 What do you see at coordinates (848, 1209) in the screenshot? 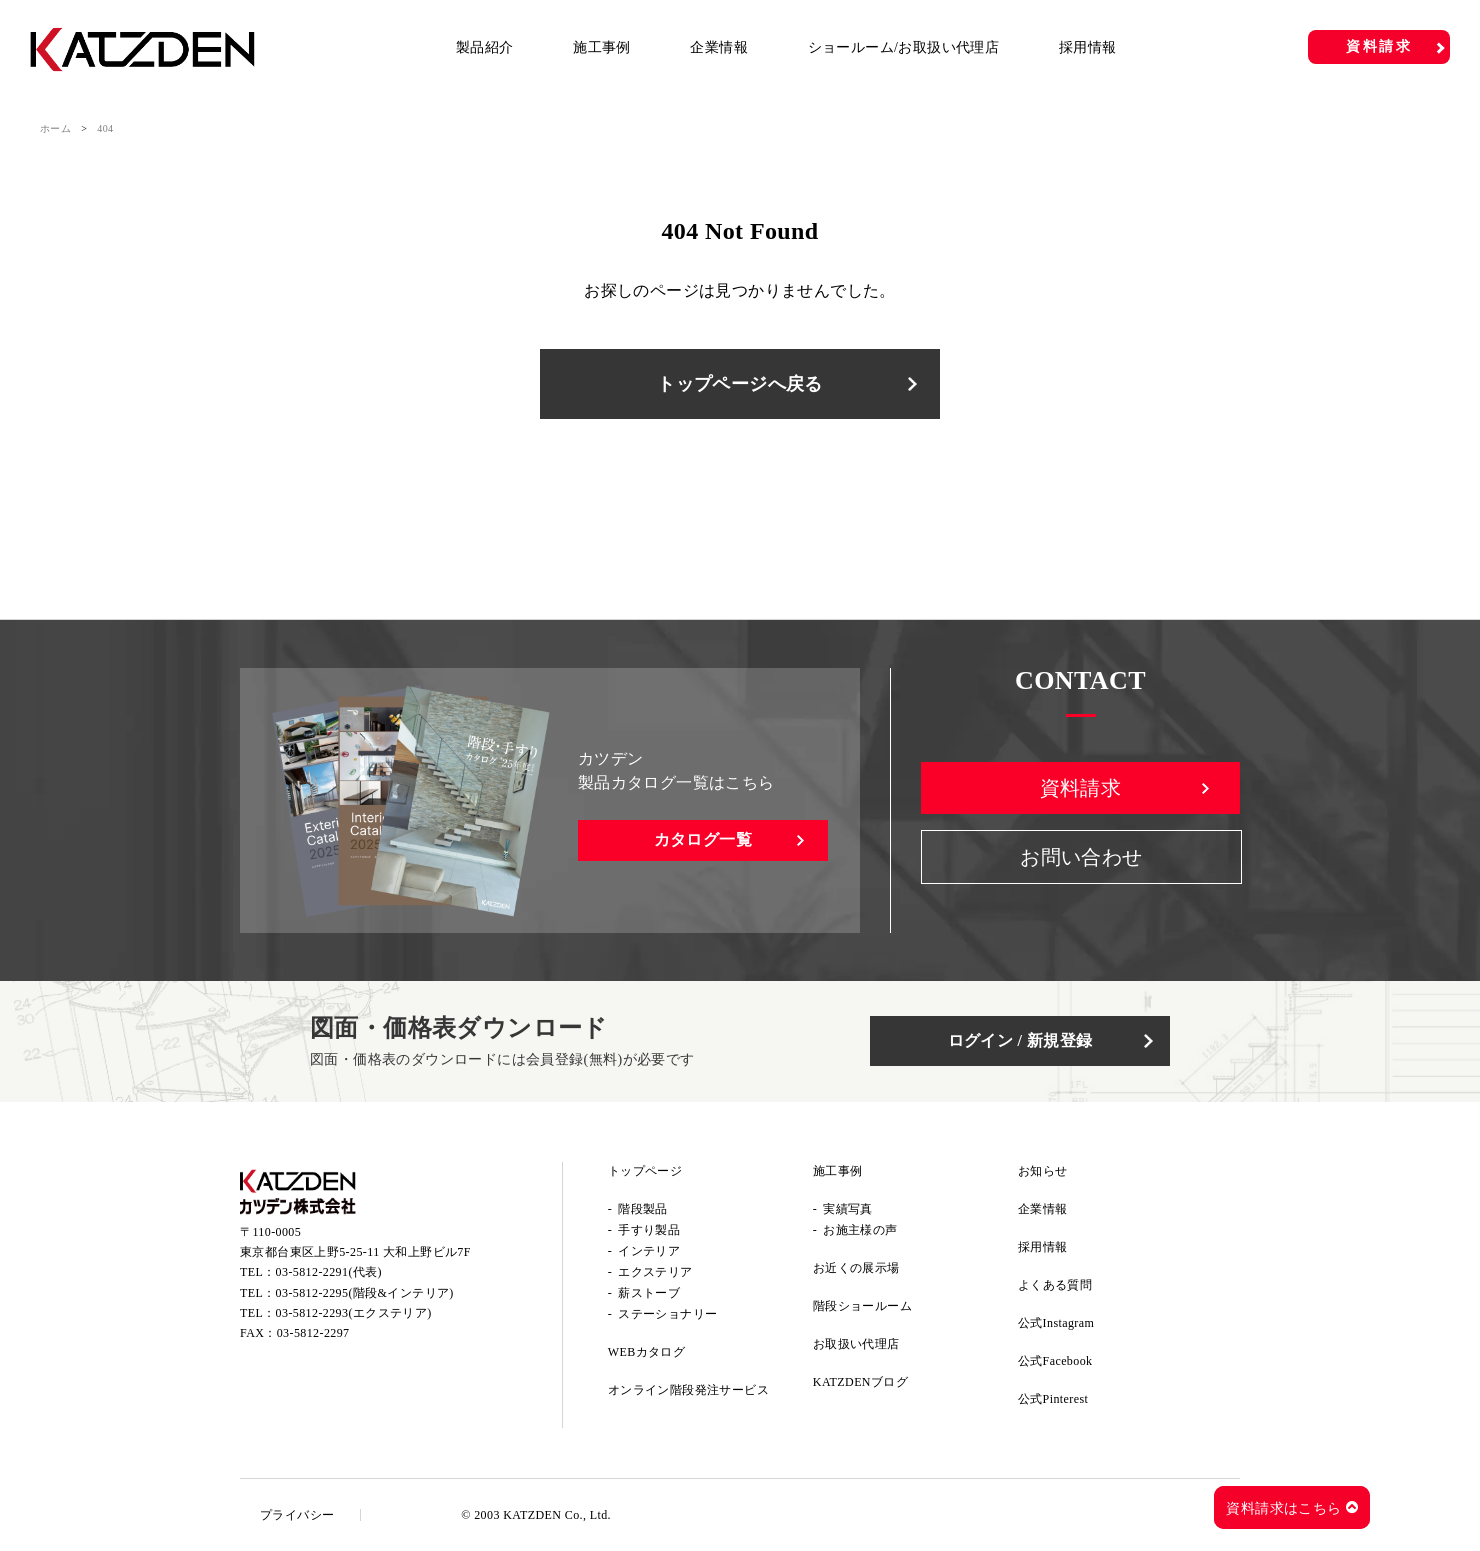
I see `実績写真` at bounding box center [848, 1209].